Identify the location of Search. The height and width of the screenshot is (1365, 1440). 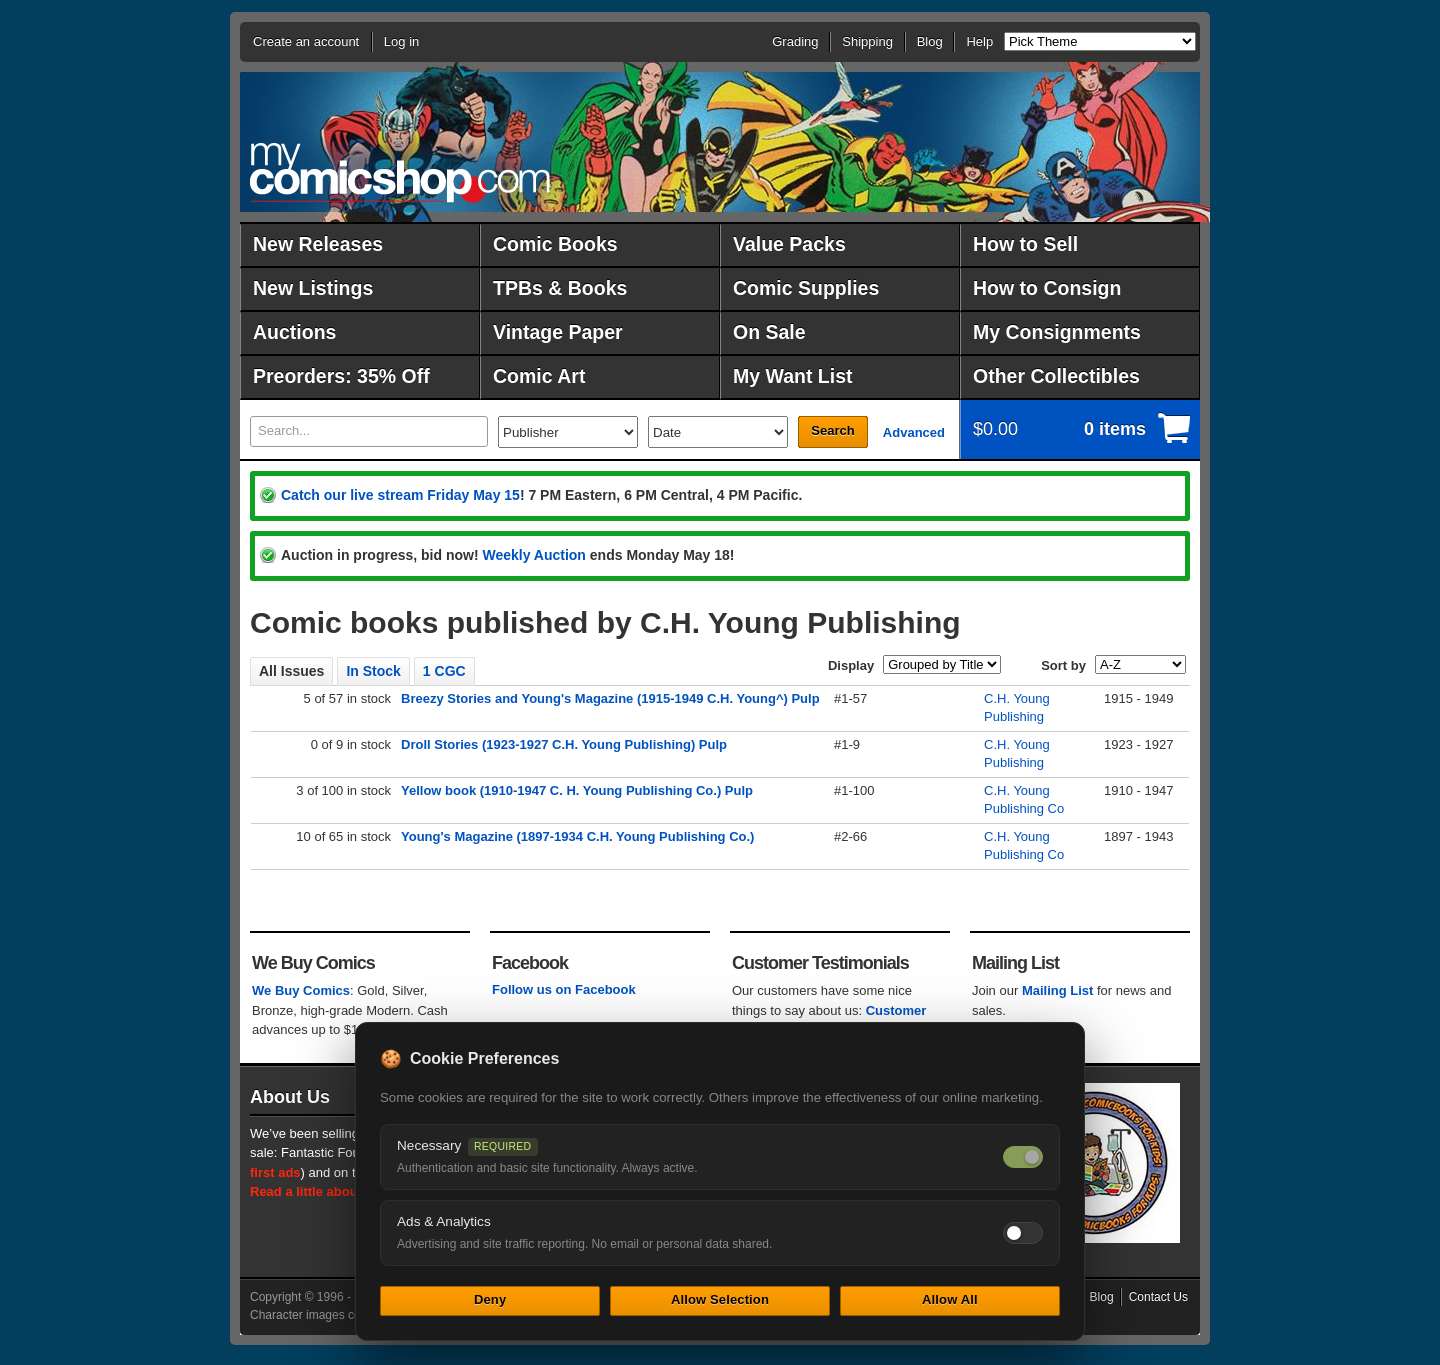
(832, 430).